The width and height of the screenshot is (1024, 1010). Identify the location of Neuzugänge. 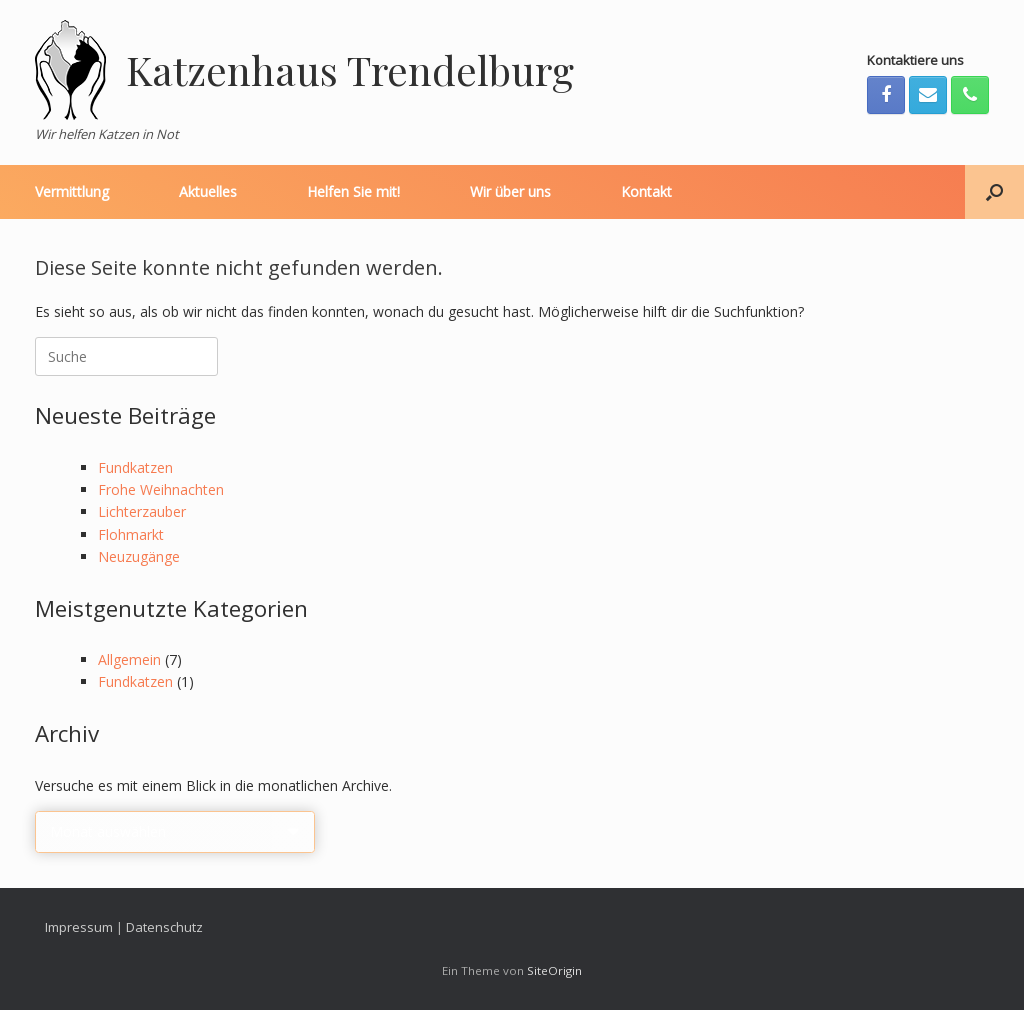
(139, 556).